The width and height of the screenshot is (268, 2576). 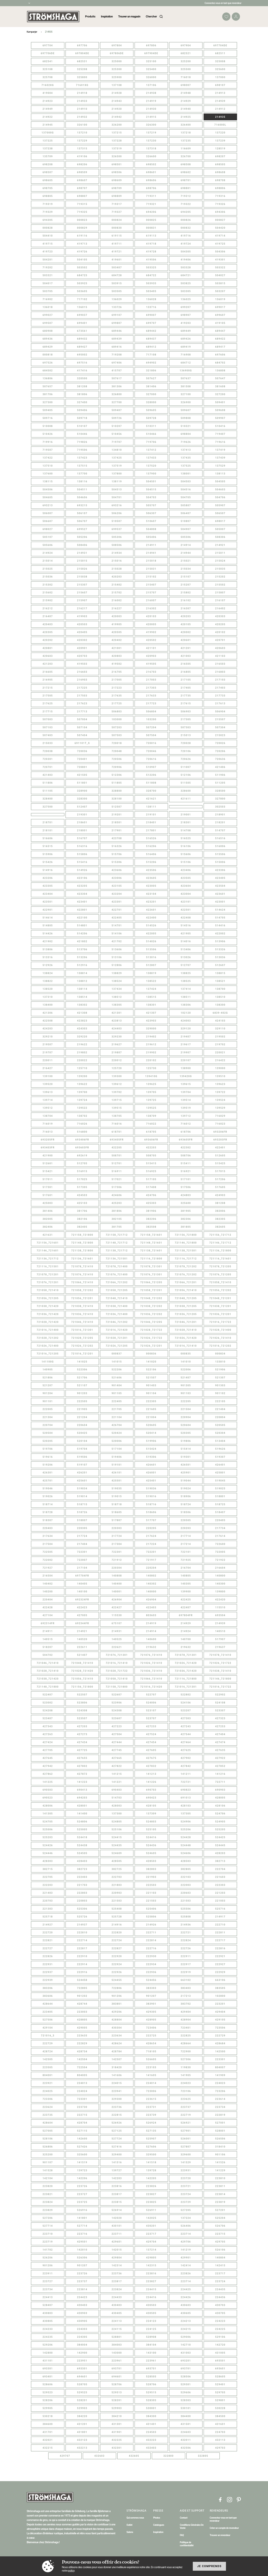 I want to click on 224215, so click(x=186, y=2329).